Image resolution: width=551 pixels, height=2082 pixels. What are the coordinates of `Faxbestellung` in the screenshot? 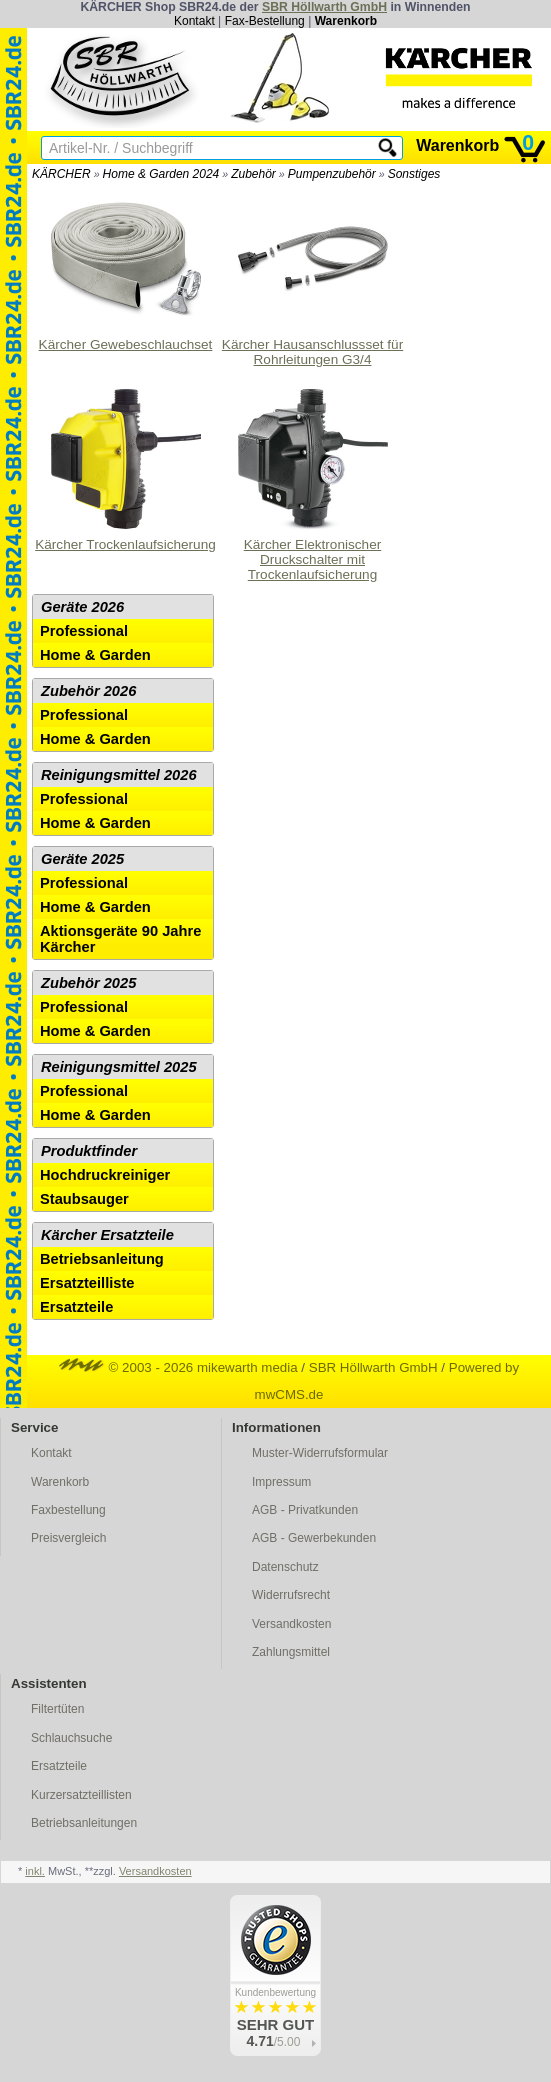 It's located at (68, 1510).